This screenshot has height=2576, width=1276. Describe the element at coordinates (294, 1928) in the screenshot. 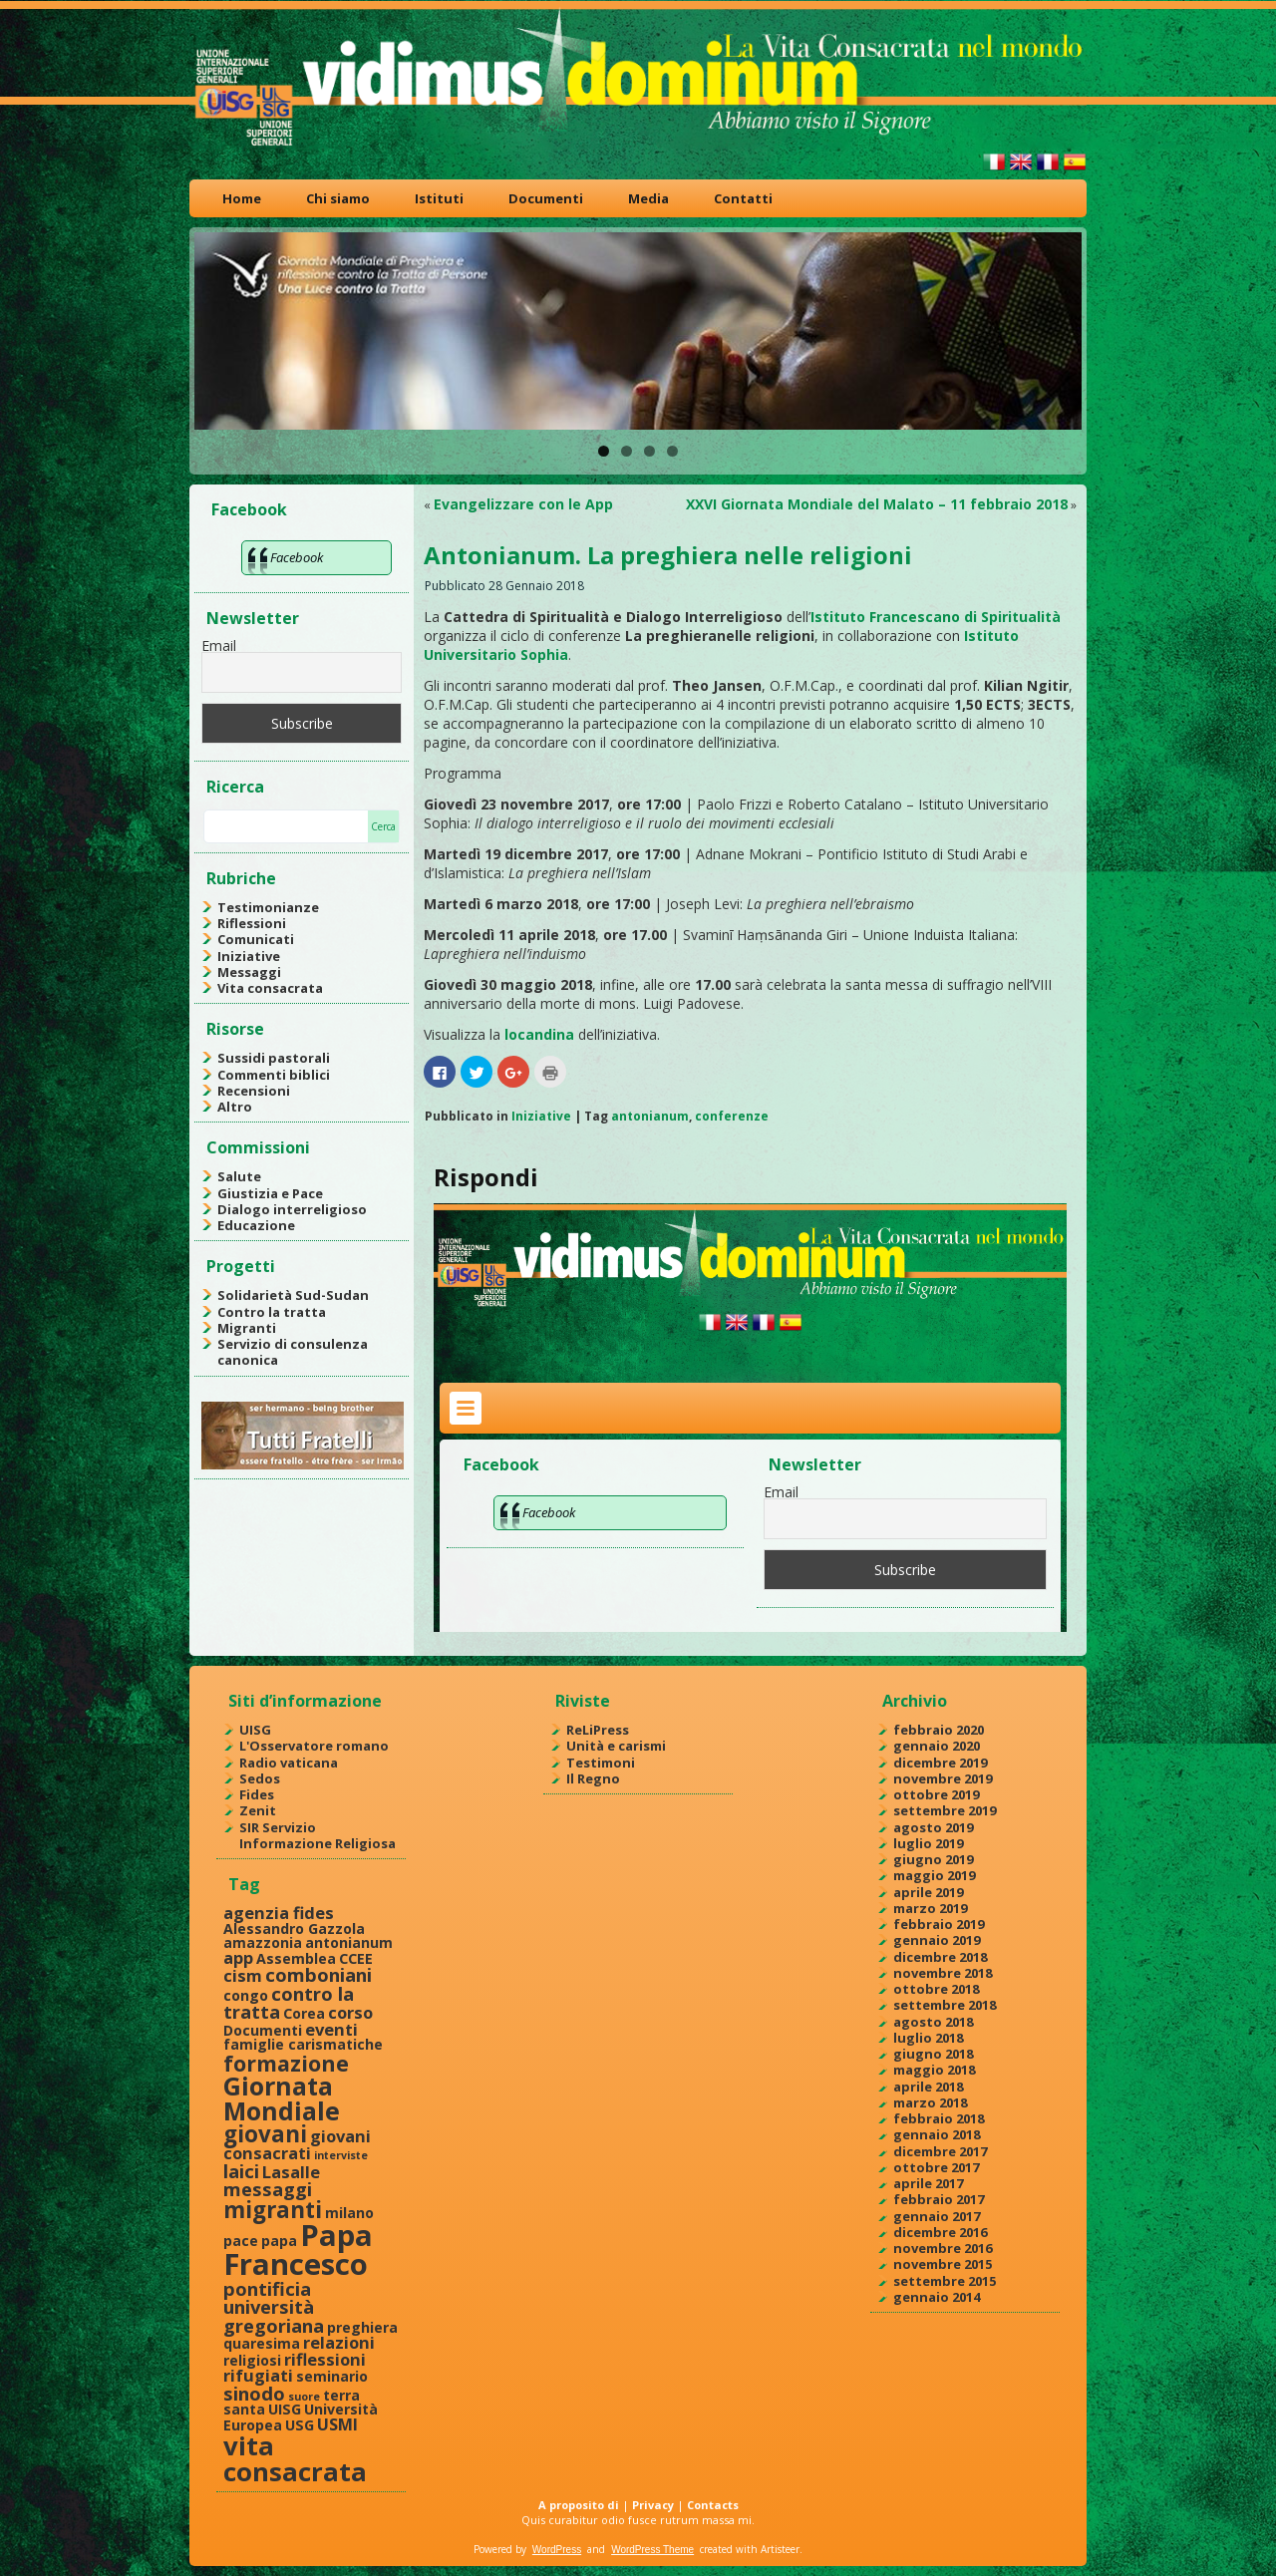

I see `Alessandro Gazzola [Alessandro Gazzola (2 elementi)]` at that location.